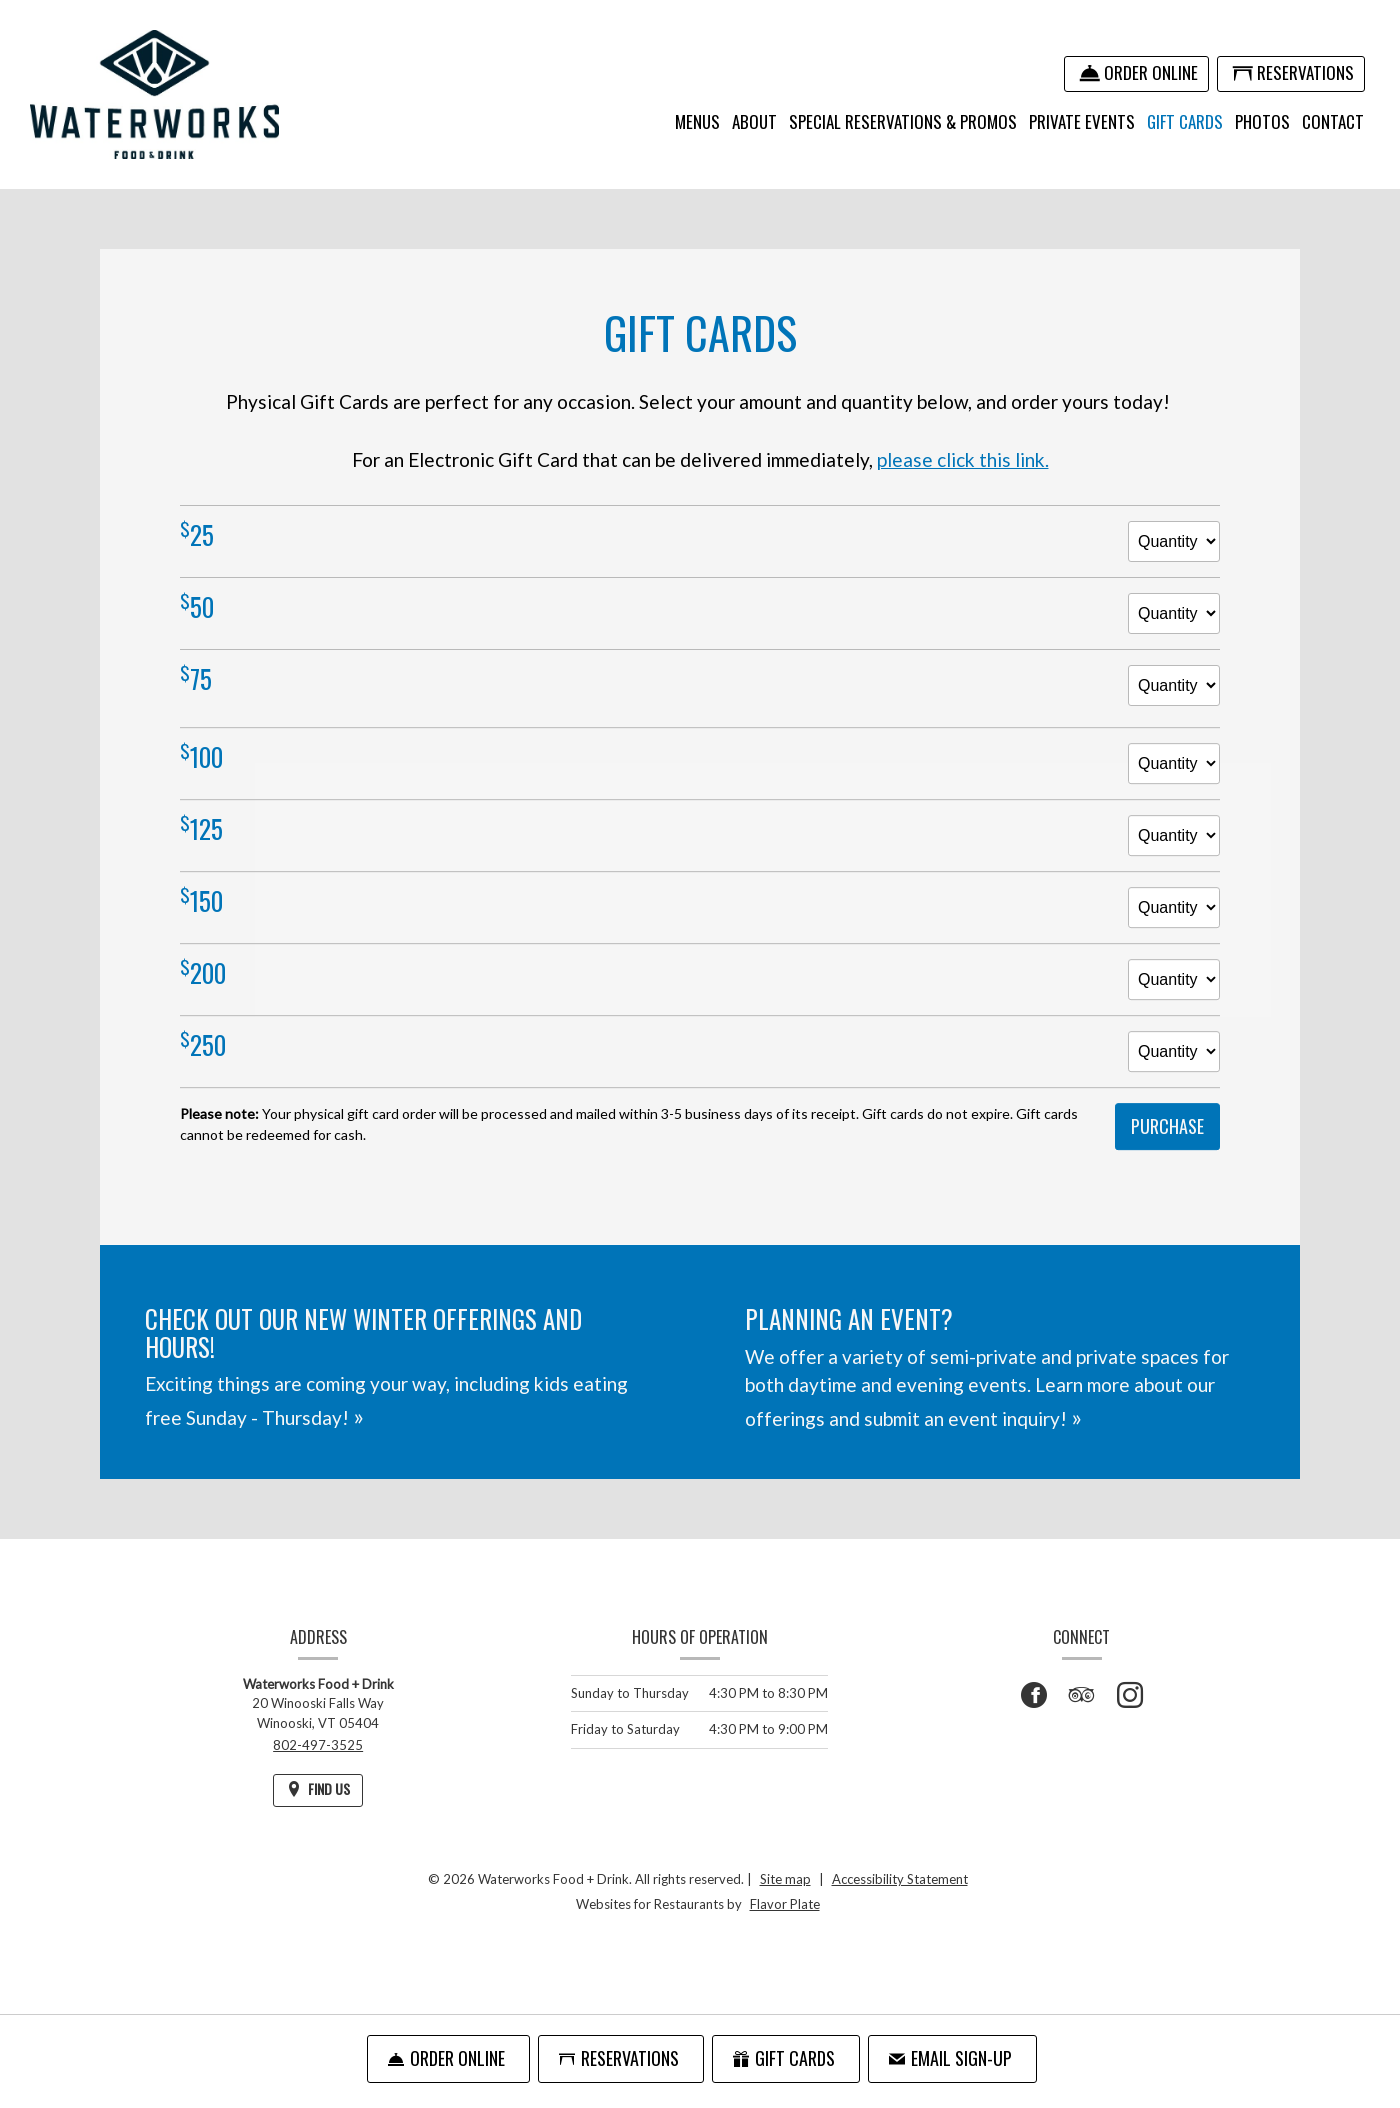 The image size is (1400, 2108). I want to click on Flavor Plate, so click(785, 1904).